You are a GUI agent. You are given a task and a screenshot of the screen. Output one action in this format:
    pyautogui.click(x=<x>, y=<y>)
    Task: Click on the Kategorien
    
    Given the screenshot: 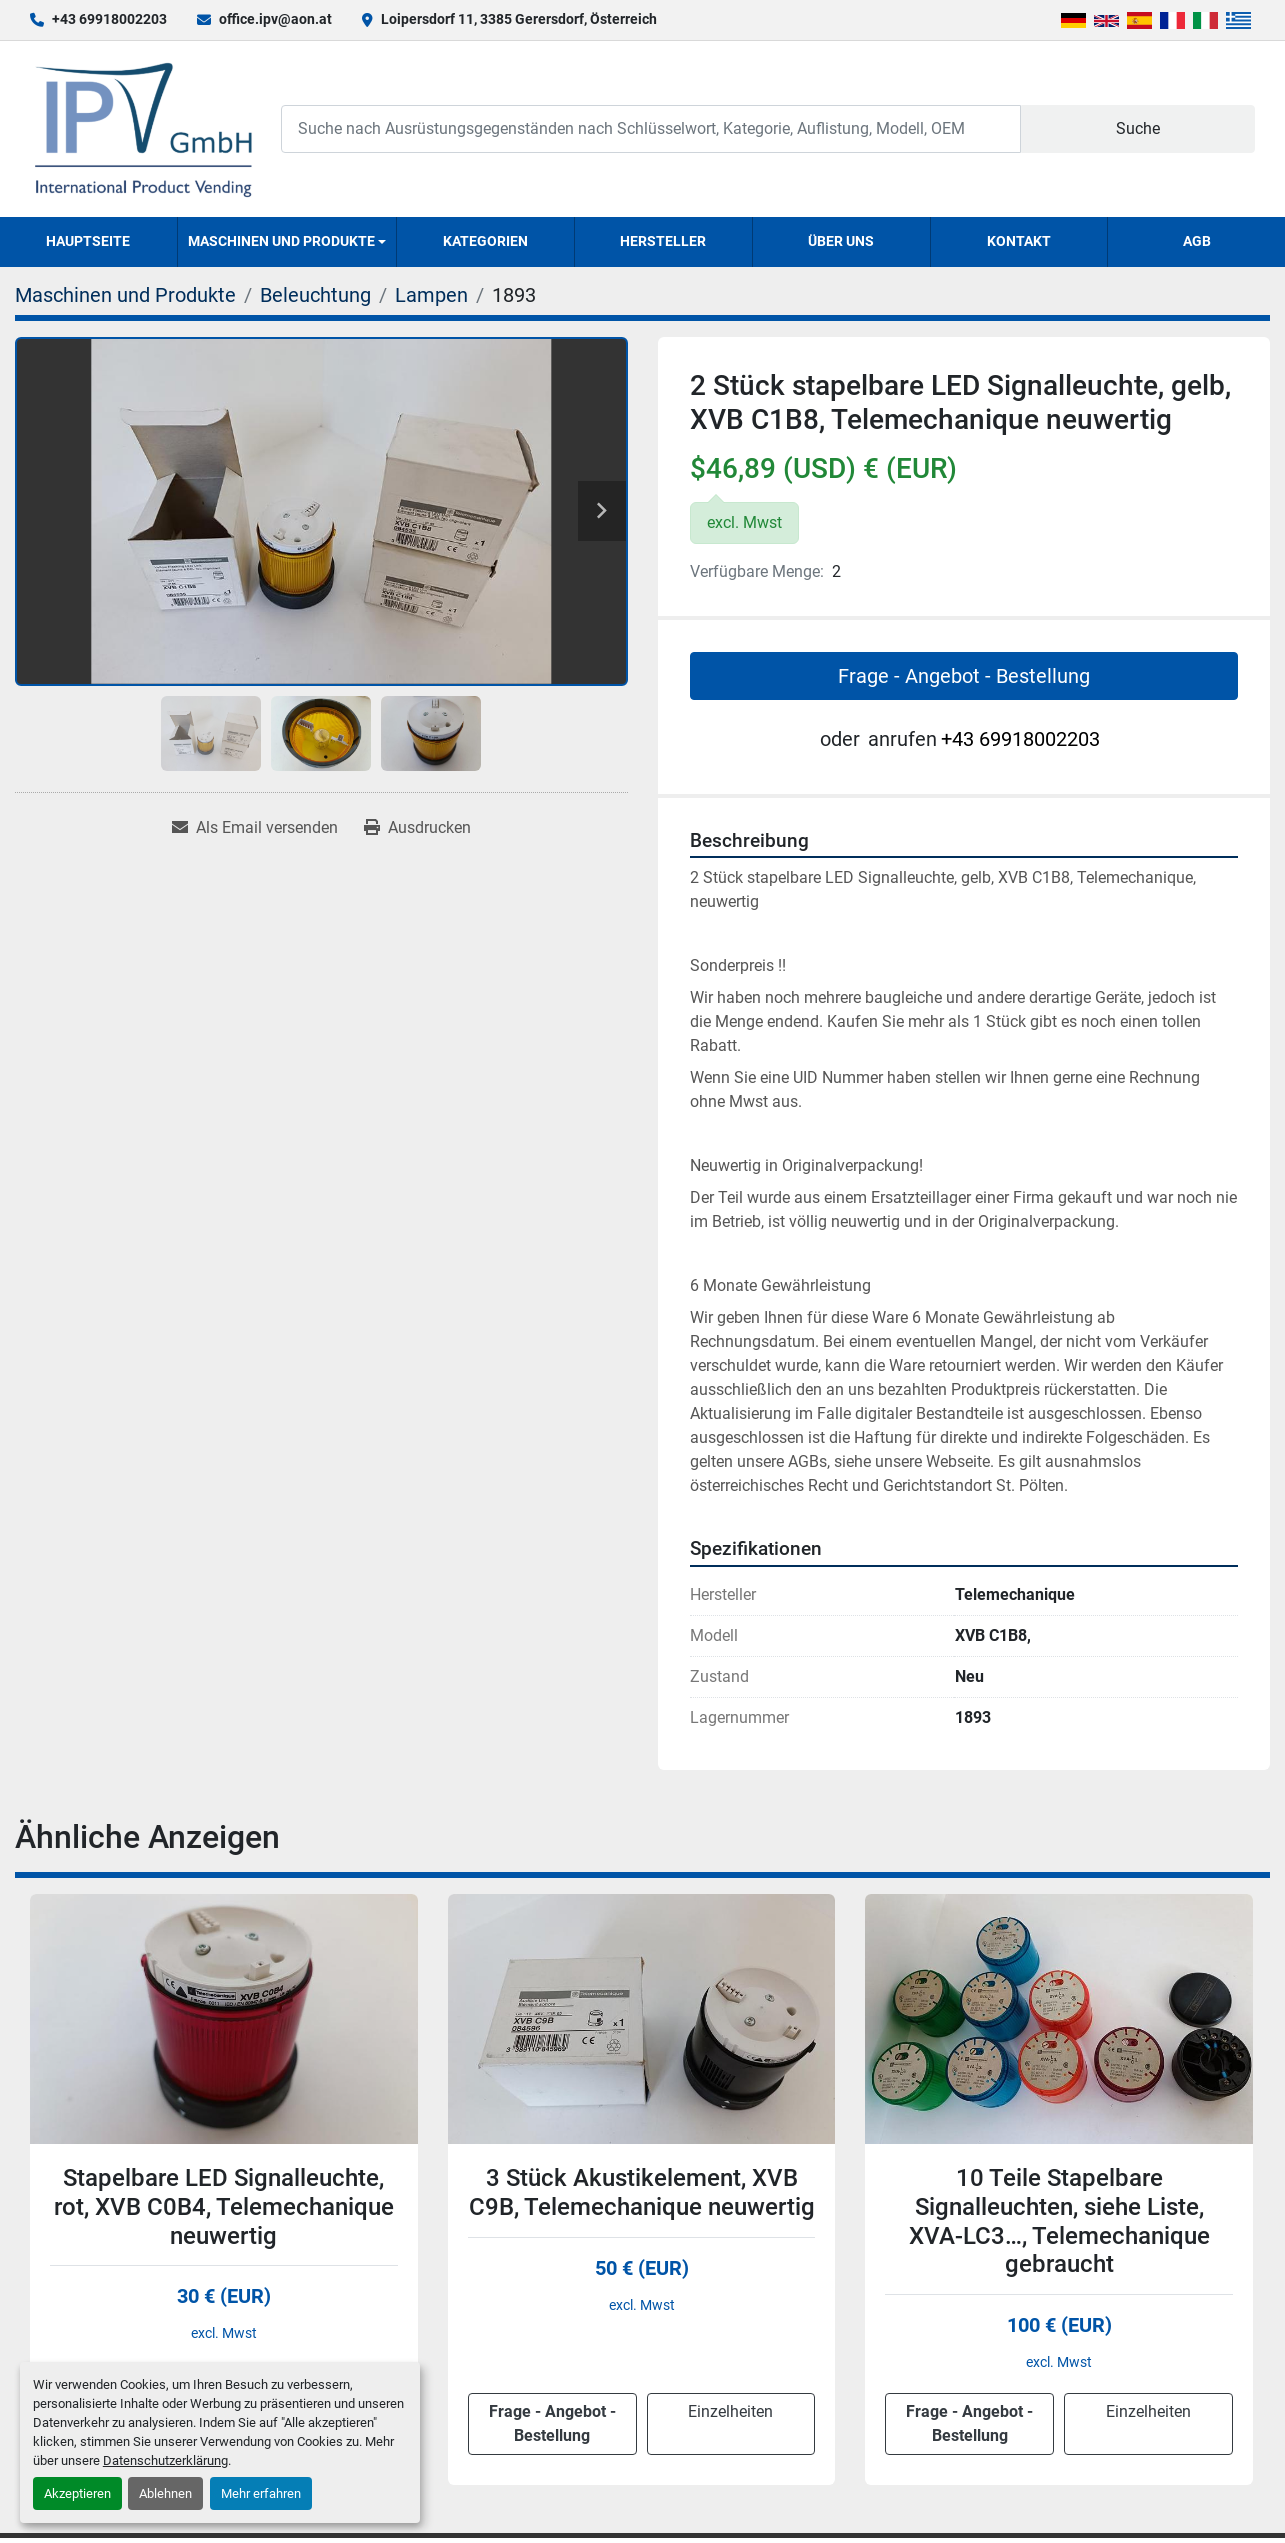 What is the action you would take?
    pyautogui.click(x=485, y=241)
    